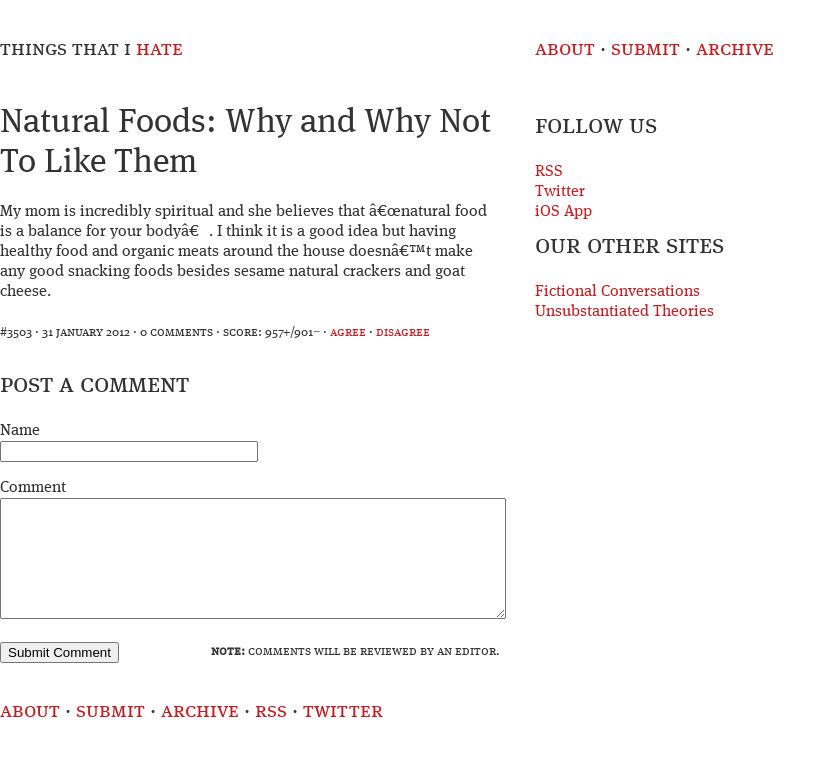 The height and width of the screenshot is (762, 835). I want to click on Things That I, so click(91, 49).